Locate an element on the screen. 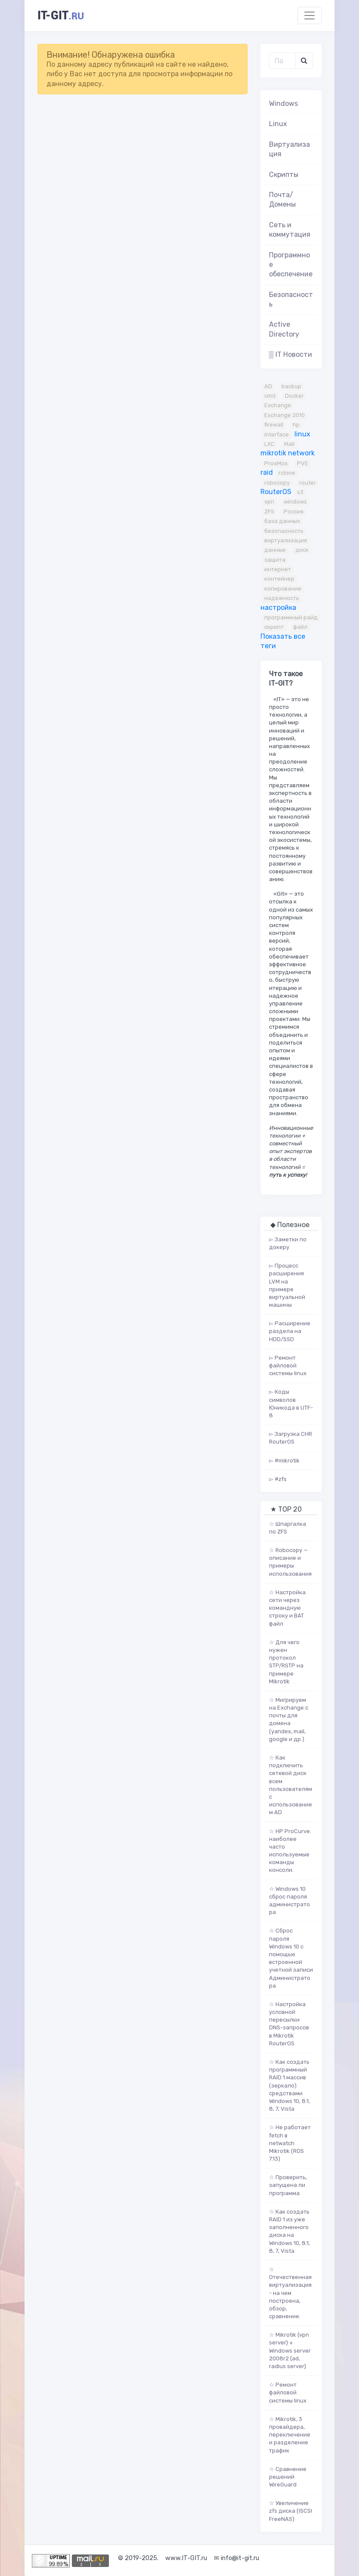  надежность is located at coordinates (281, 598).